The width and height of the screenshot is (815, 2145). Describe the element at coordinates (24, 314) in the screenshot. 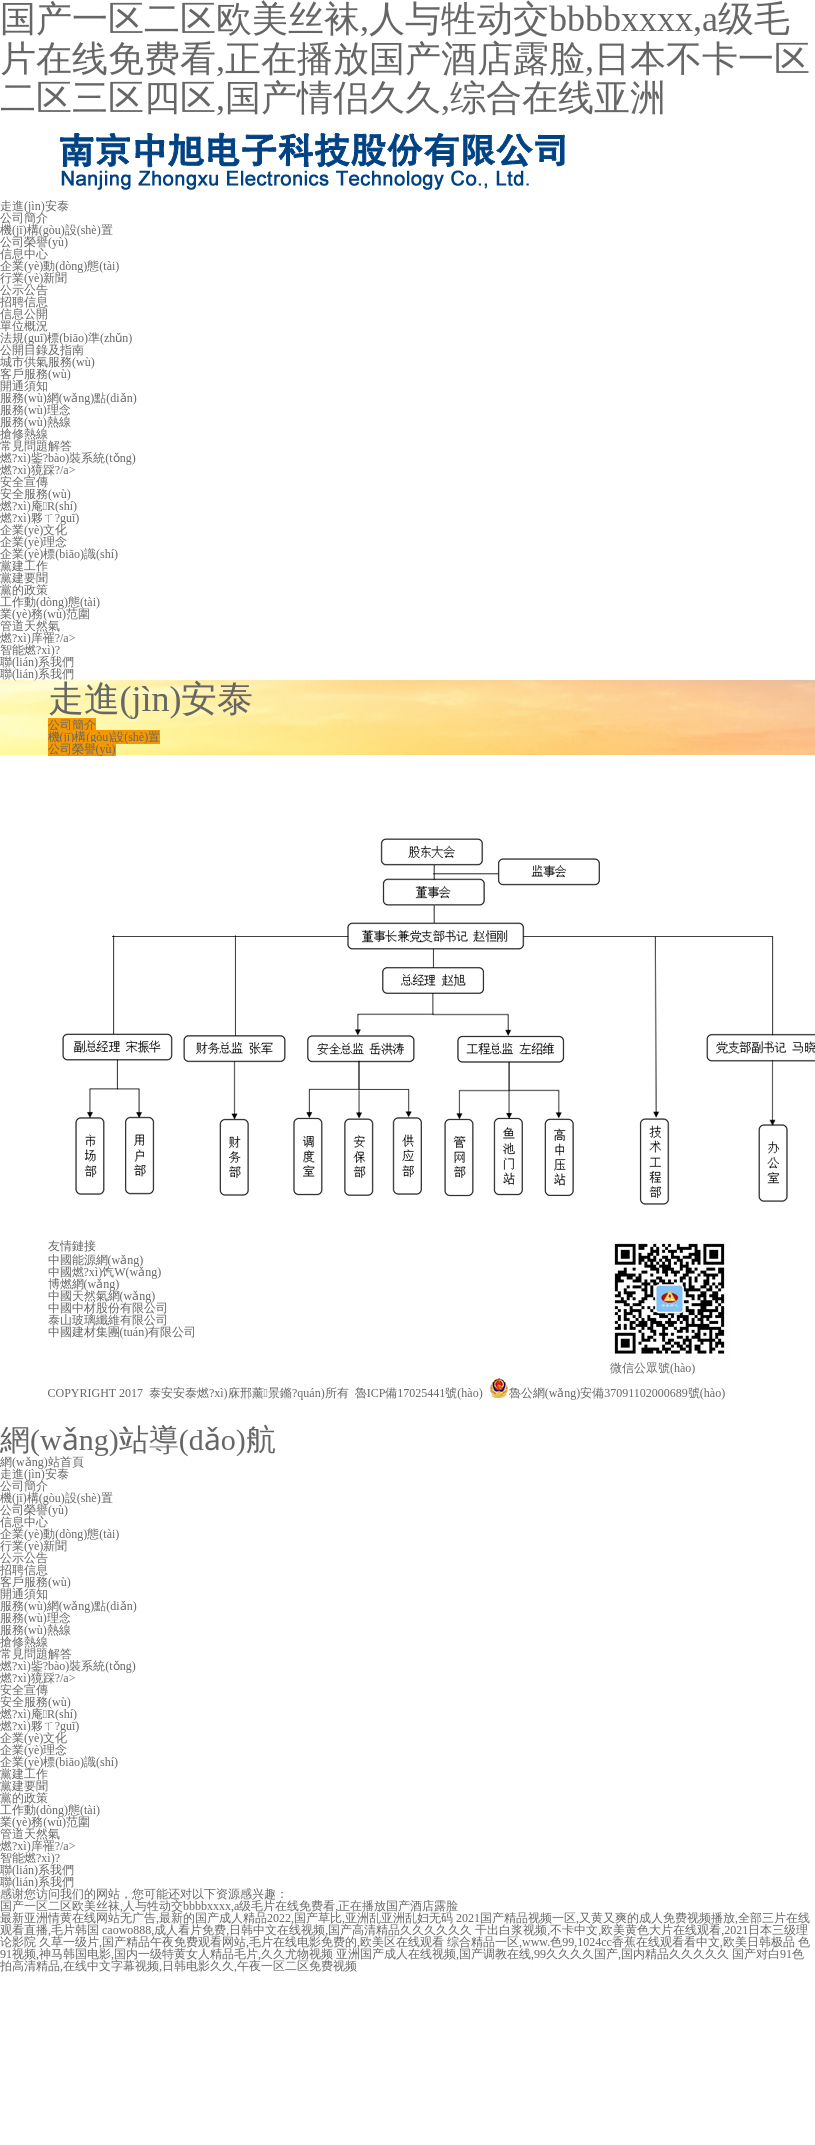

I see `信息公開` at that location.